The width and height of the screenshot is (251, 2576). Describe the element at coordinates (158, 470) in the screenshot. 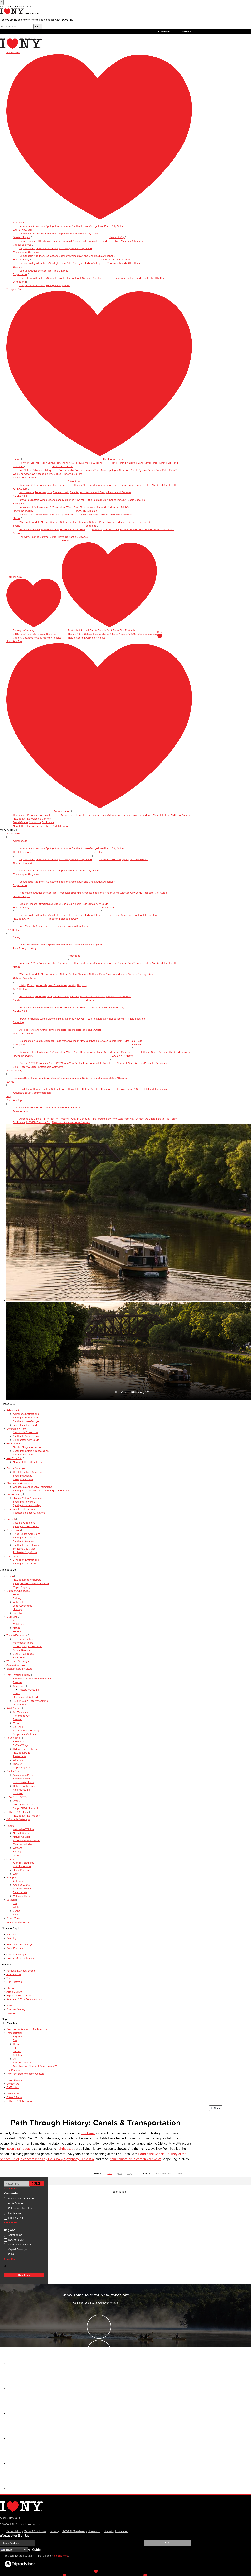

I see `Scenic Train Rides [Scenic Train Rides link]` at that location.